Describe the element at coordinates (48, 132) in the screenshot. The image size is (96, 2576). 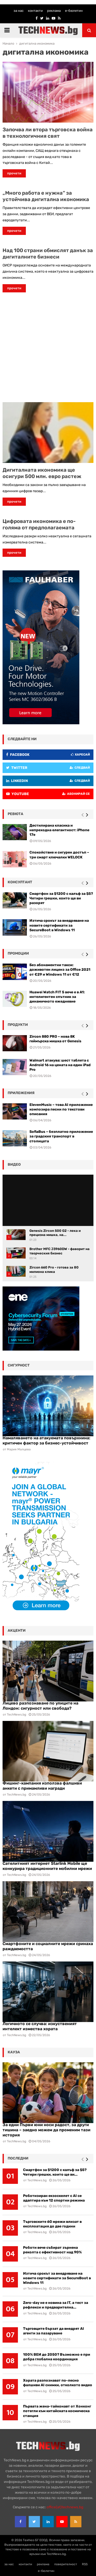
I see `Започва ли втора търговска война в технологичния свят` at that location.